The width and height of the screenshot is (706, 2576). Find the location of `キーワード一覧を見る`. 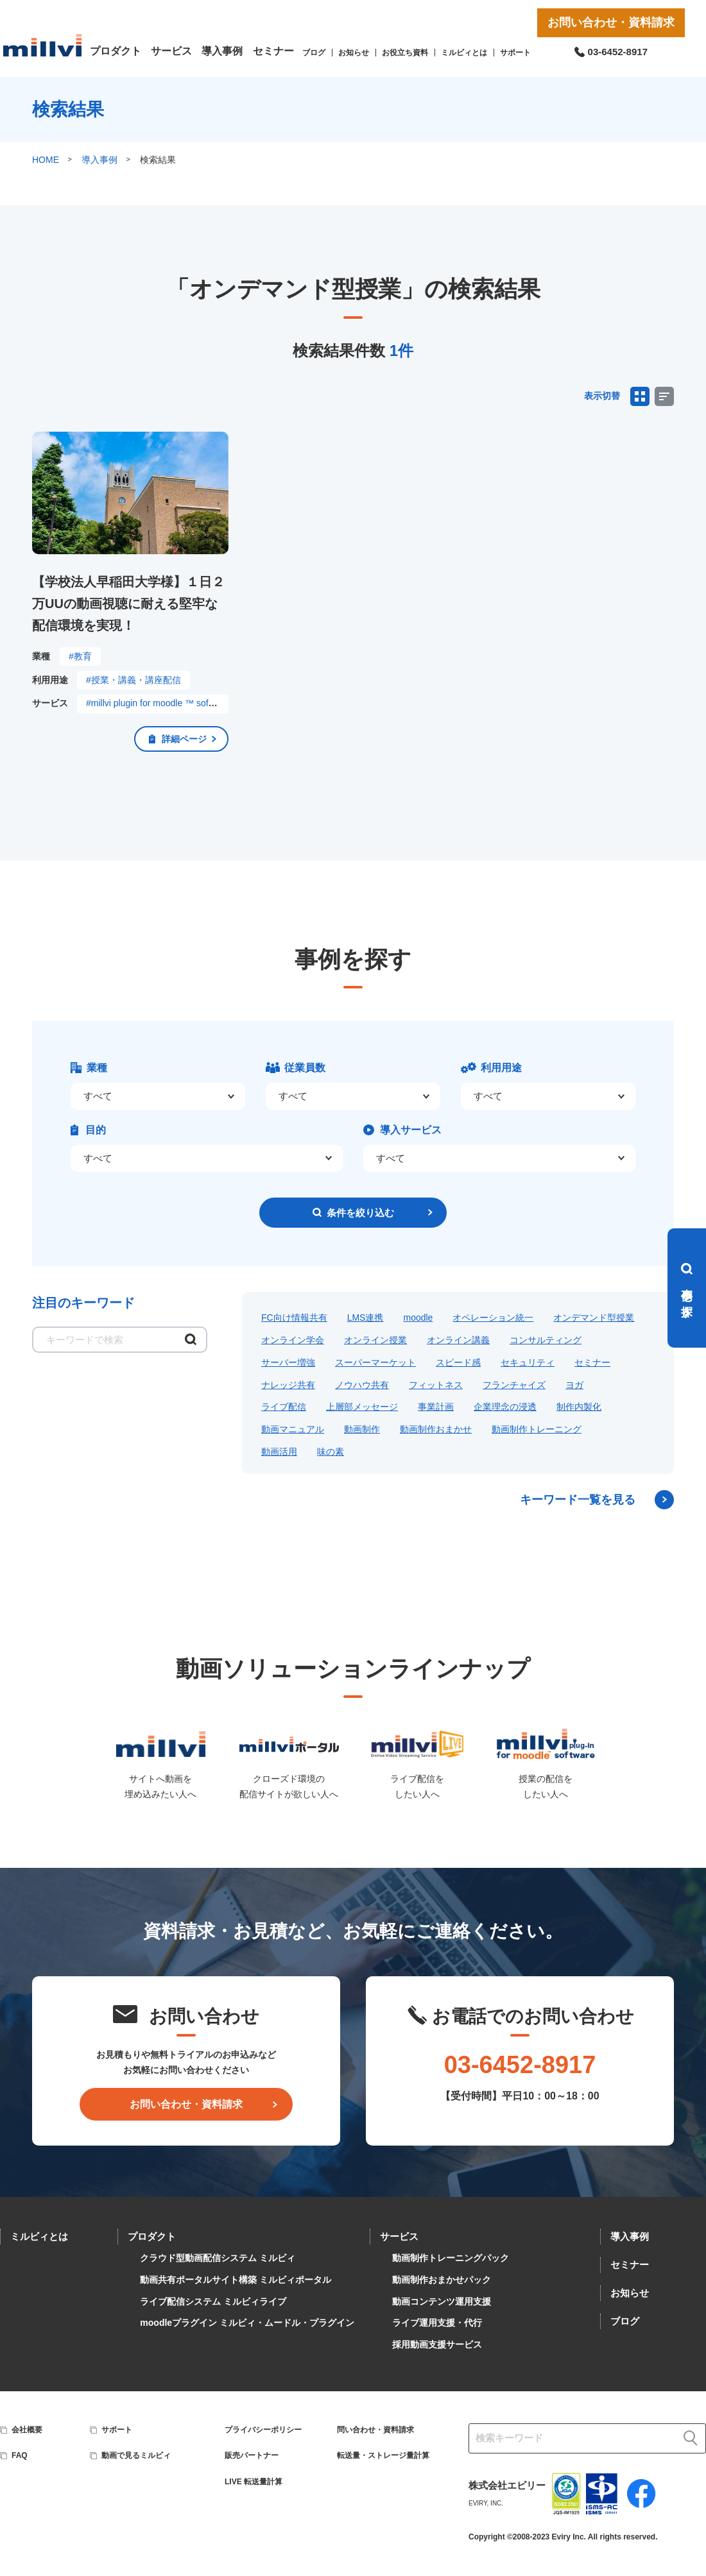

キーワード一覧を見る is located at coordinates (577, 1499).